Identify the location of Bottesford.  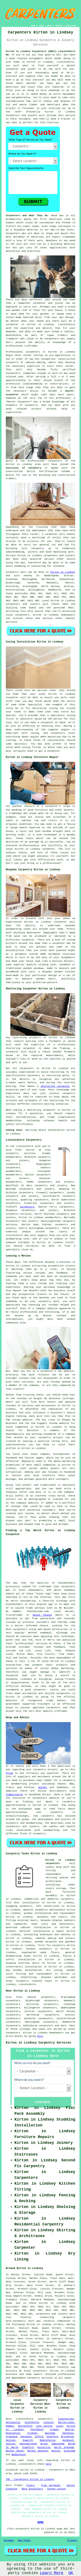
(25, 2426).